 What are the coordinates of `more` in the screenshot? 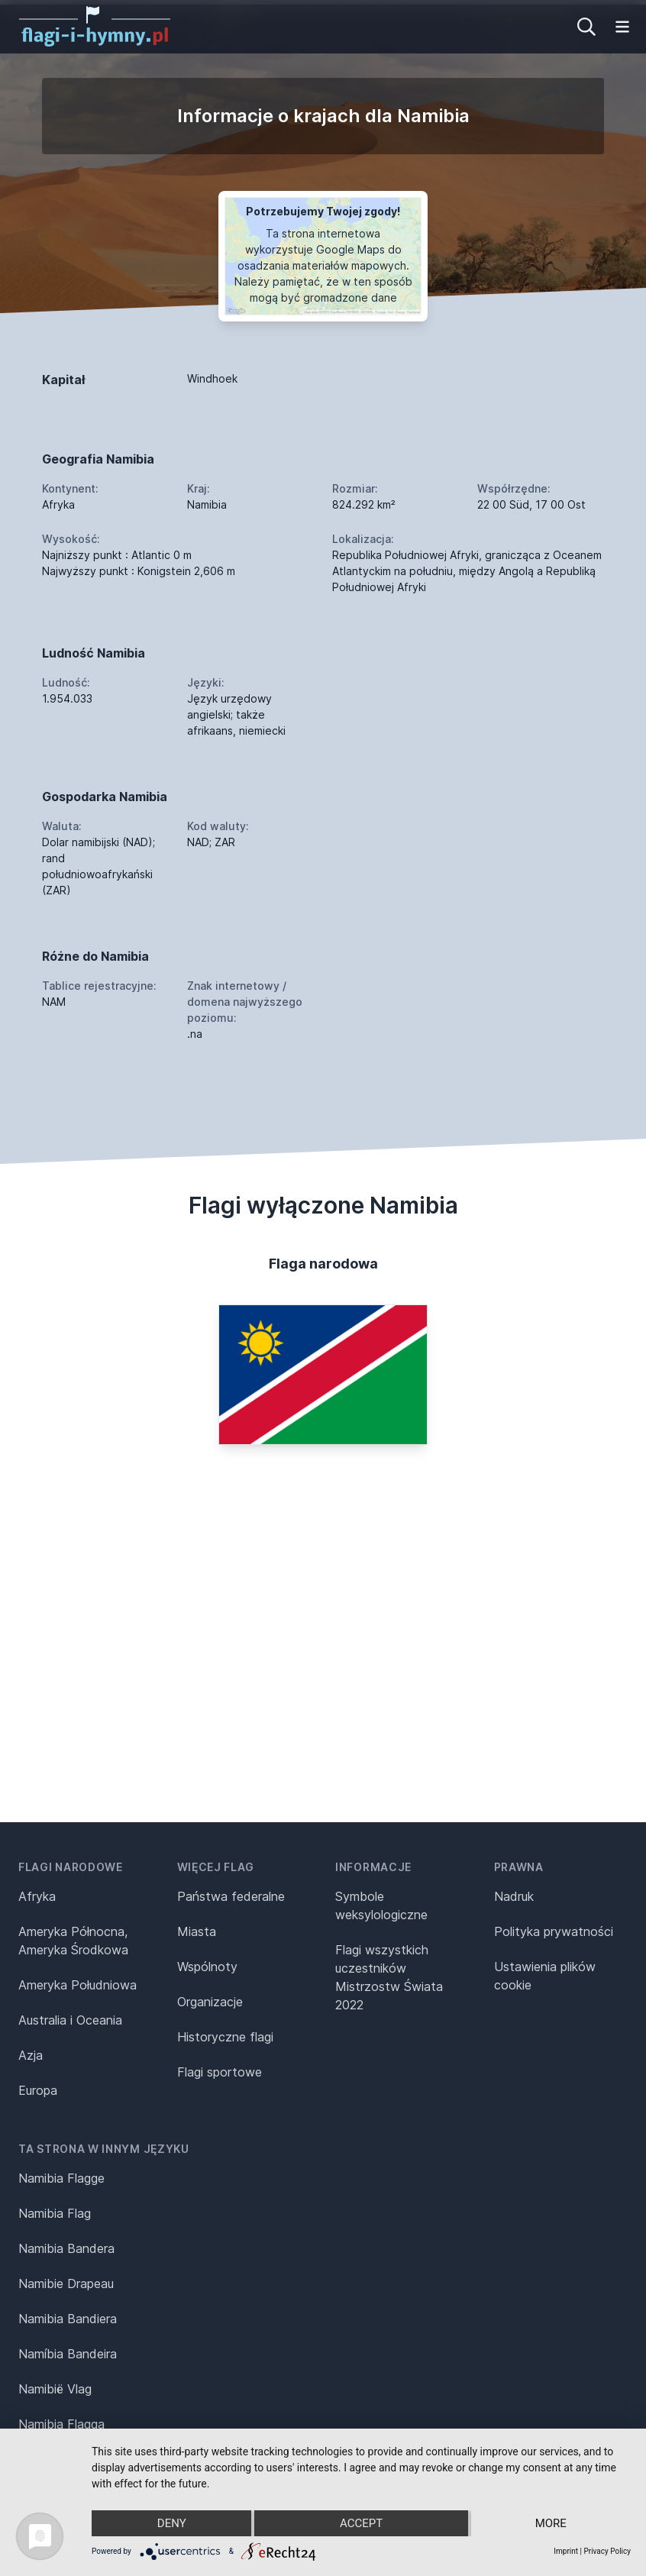 It's located at (551, 2523).